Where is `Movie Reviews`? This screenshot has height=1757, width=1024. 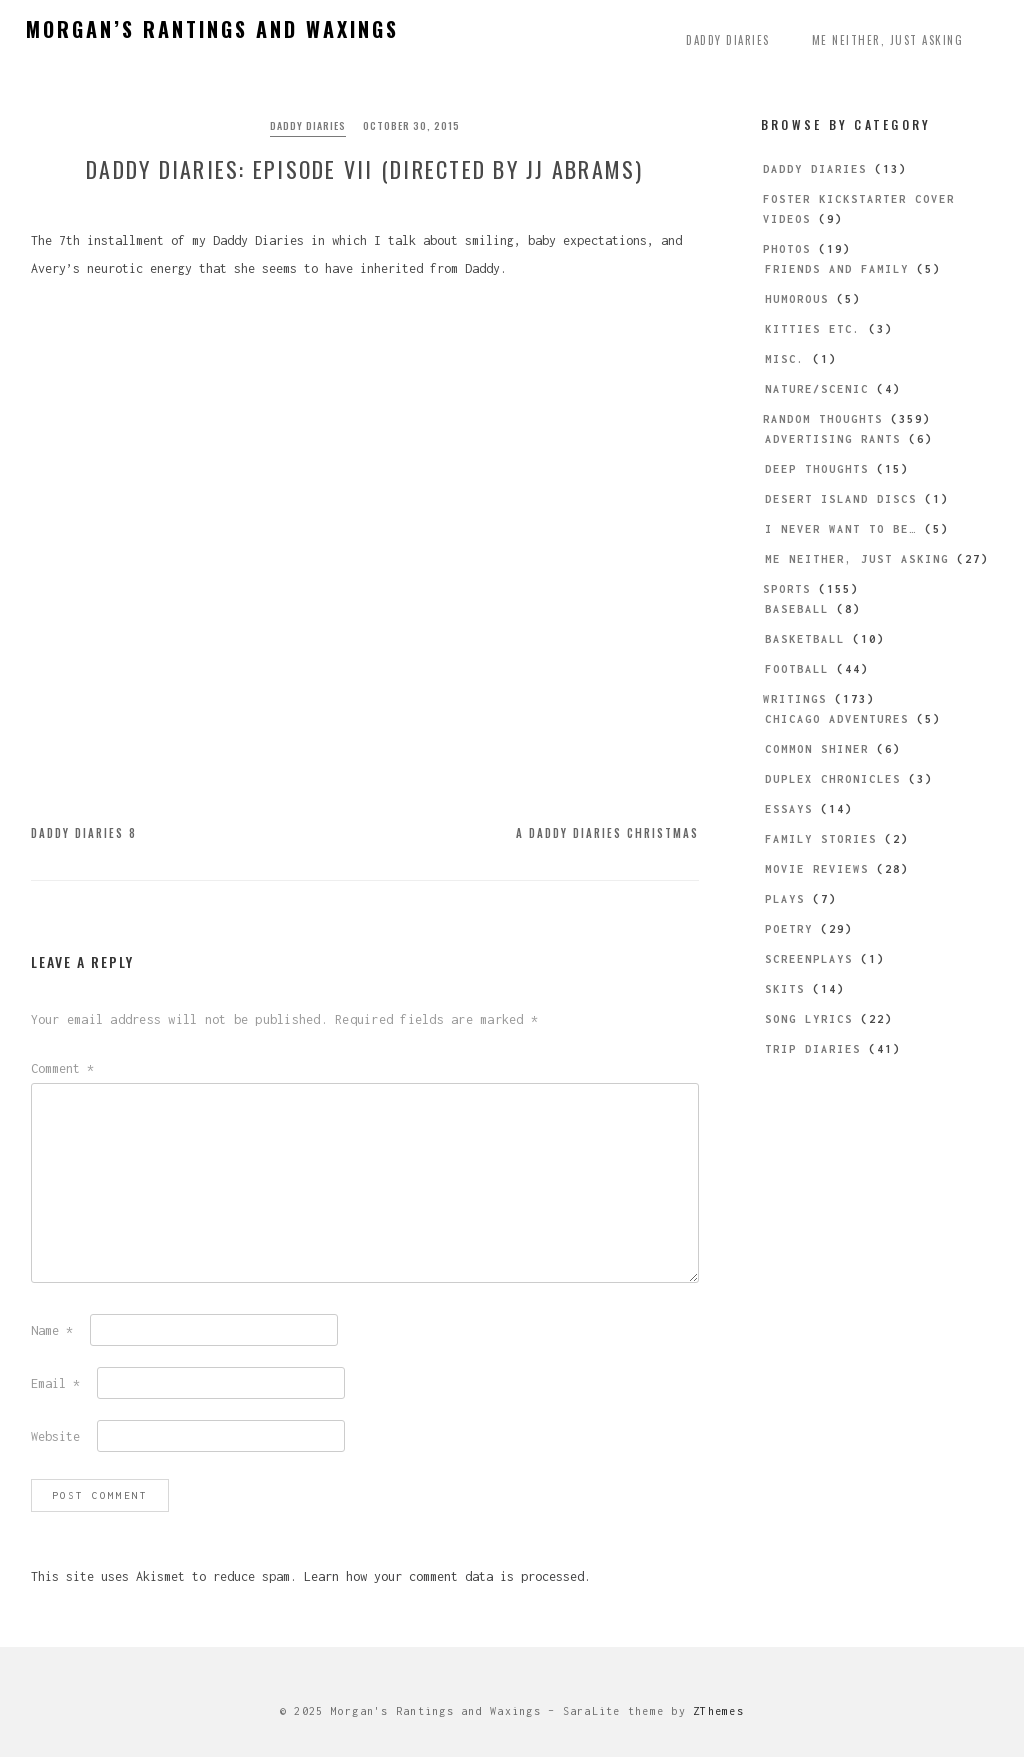
Movie Reviews is located at coordinates (817, 869).